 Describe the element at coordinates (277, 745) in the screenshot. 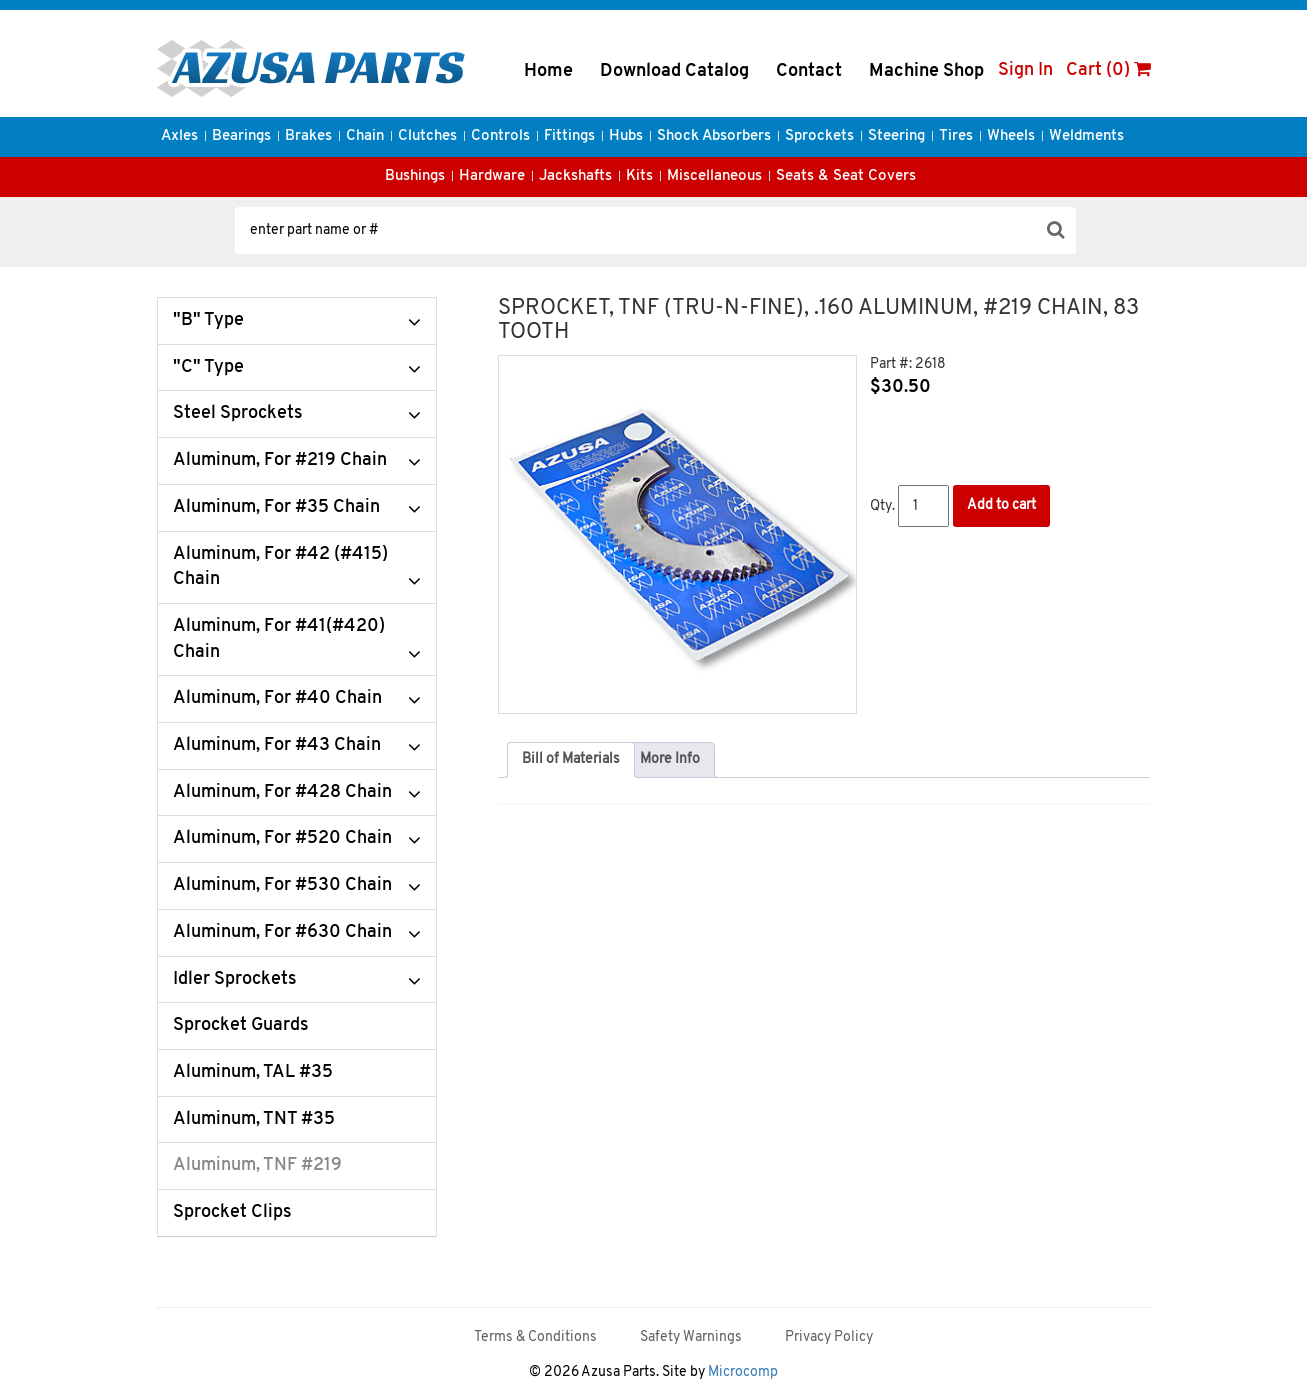

I see `Aluminum, For #43 Chain` at that location.